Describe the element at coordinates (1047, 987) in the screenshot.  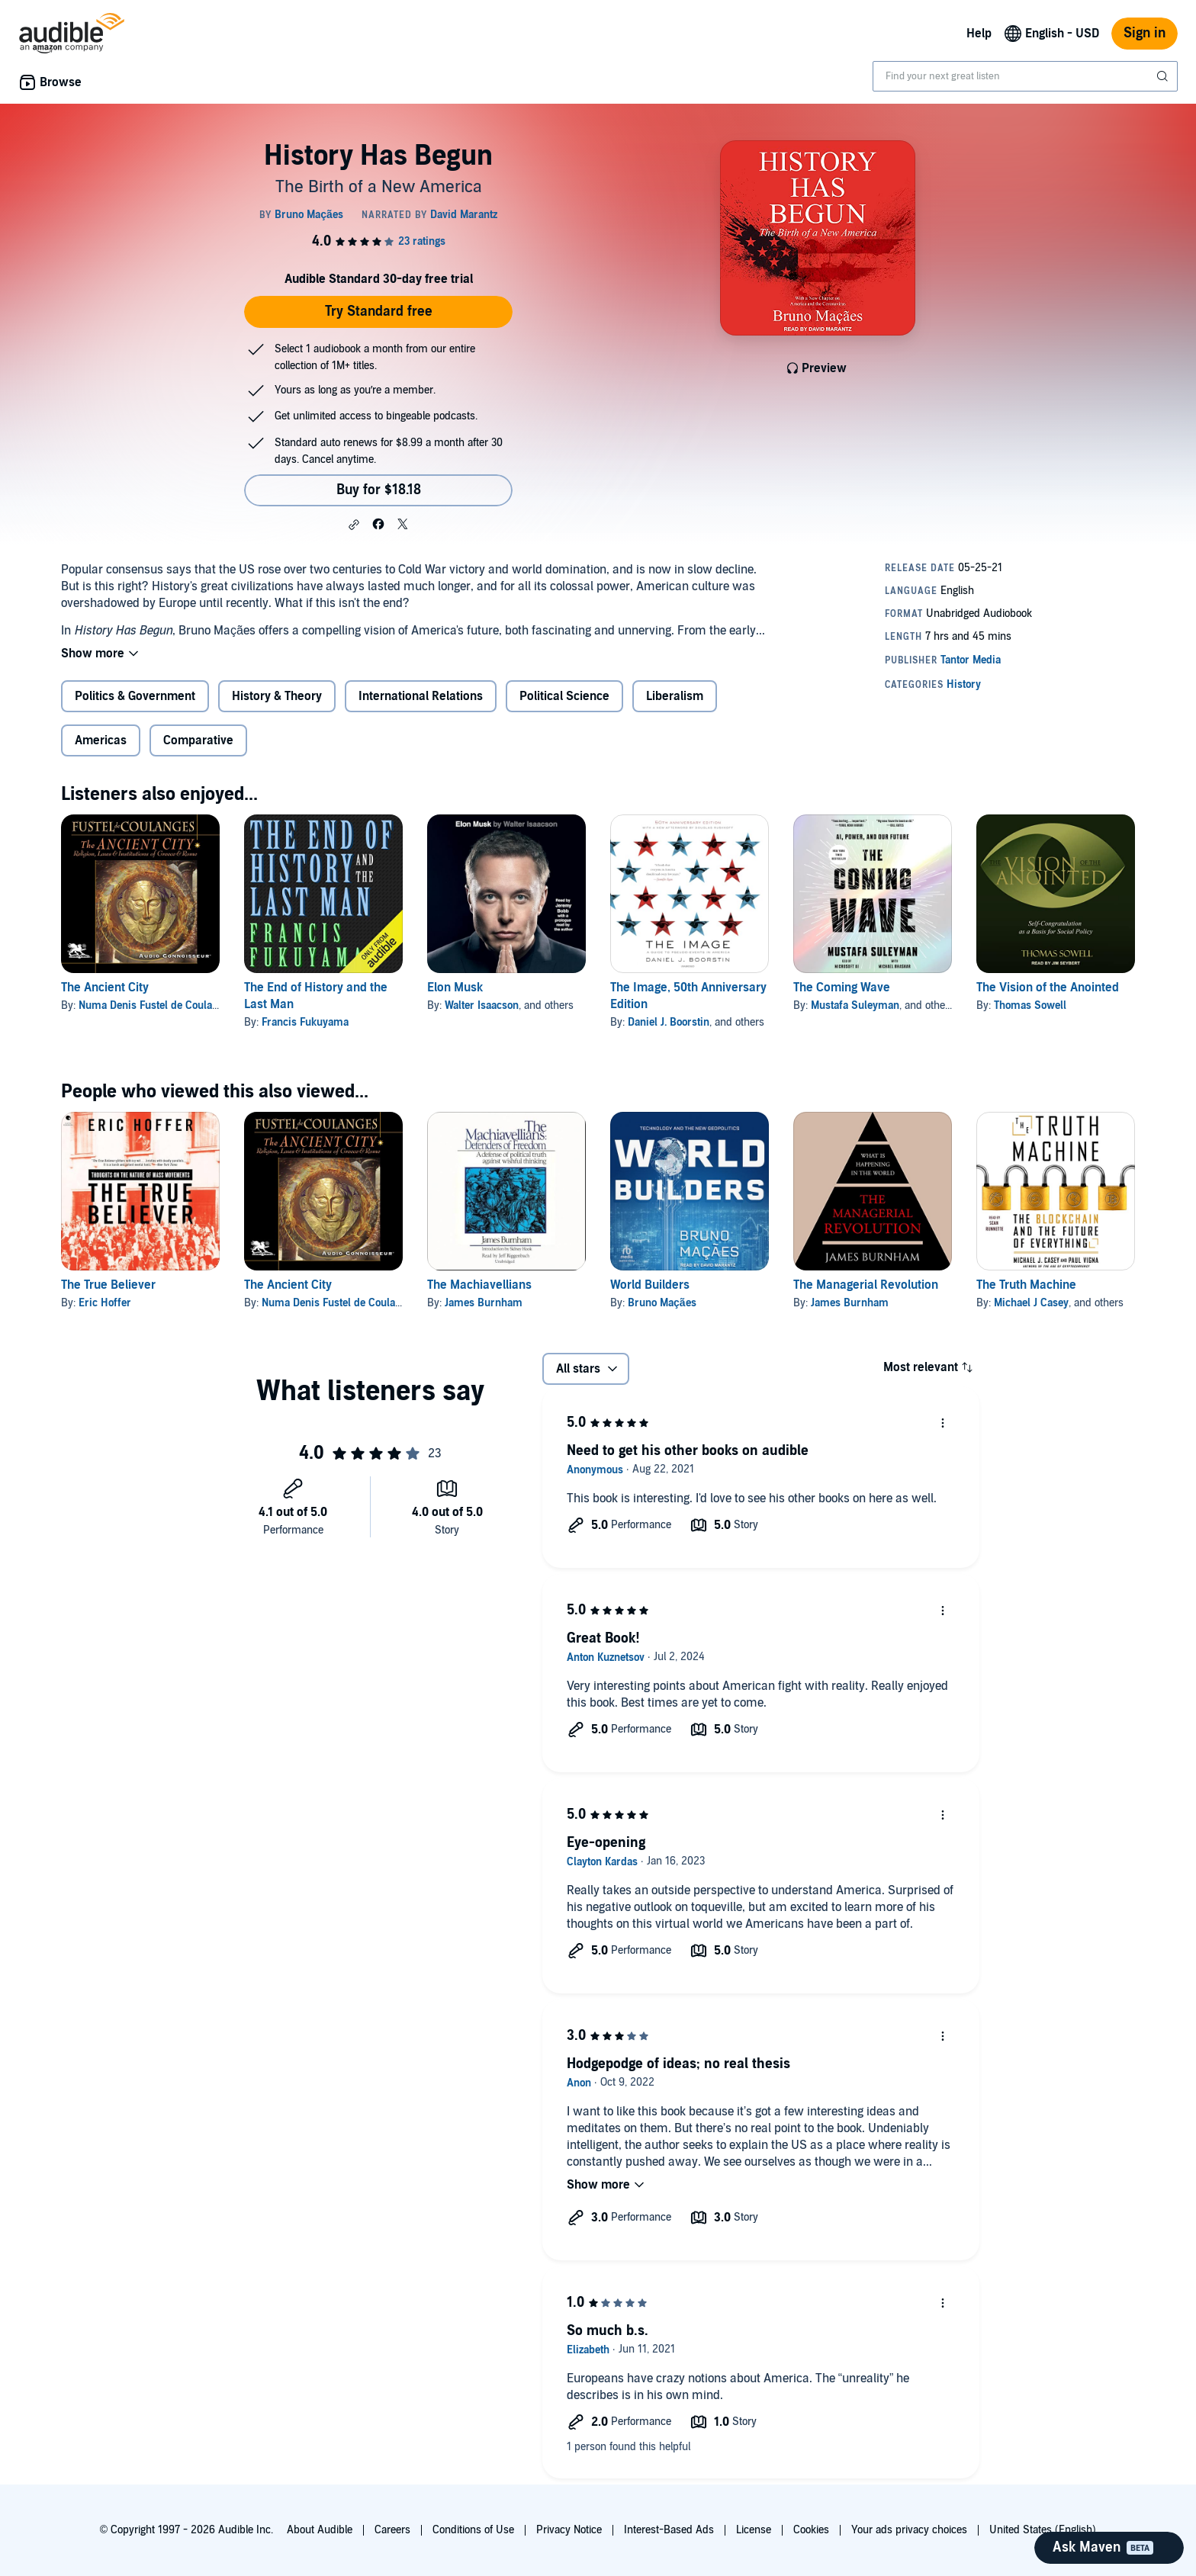
I see `The Vision of the Anointed` at that location.